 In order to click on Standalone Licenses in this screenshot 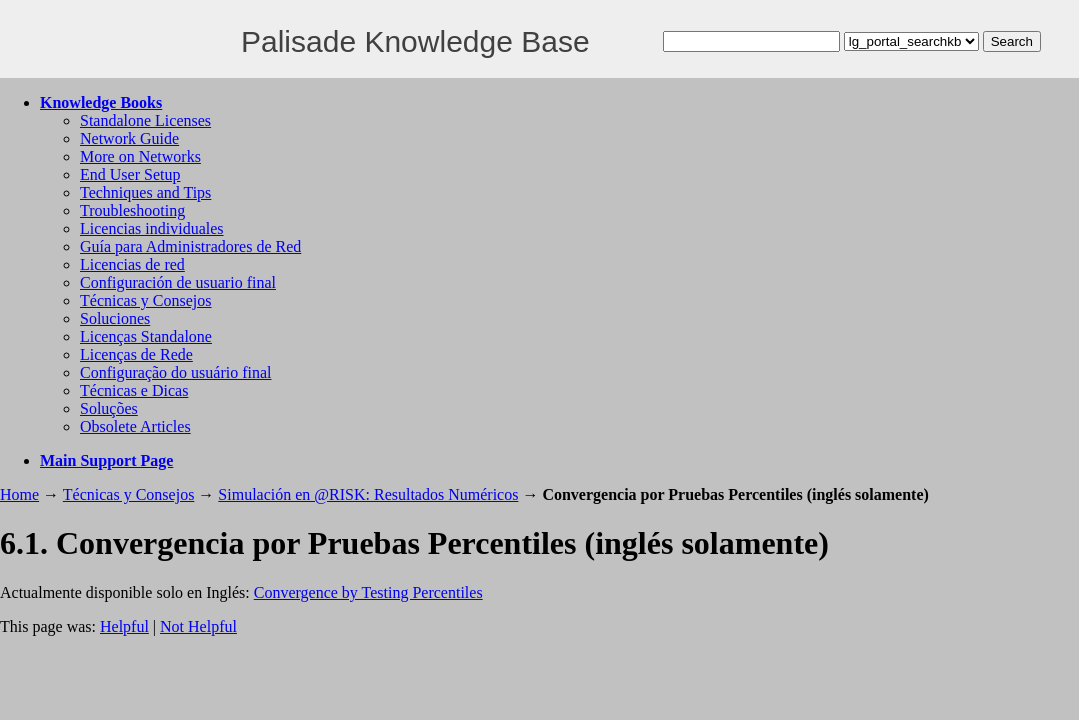, I will do `click(145, 120)`.